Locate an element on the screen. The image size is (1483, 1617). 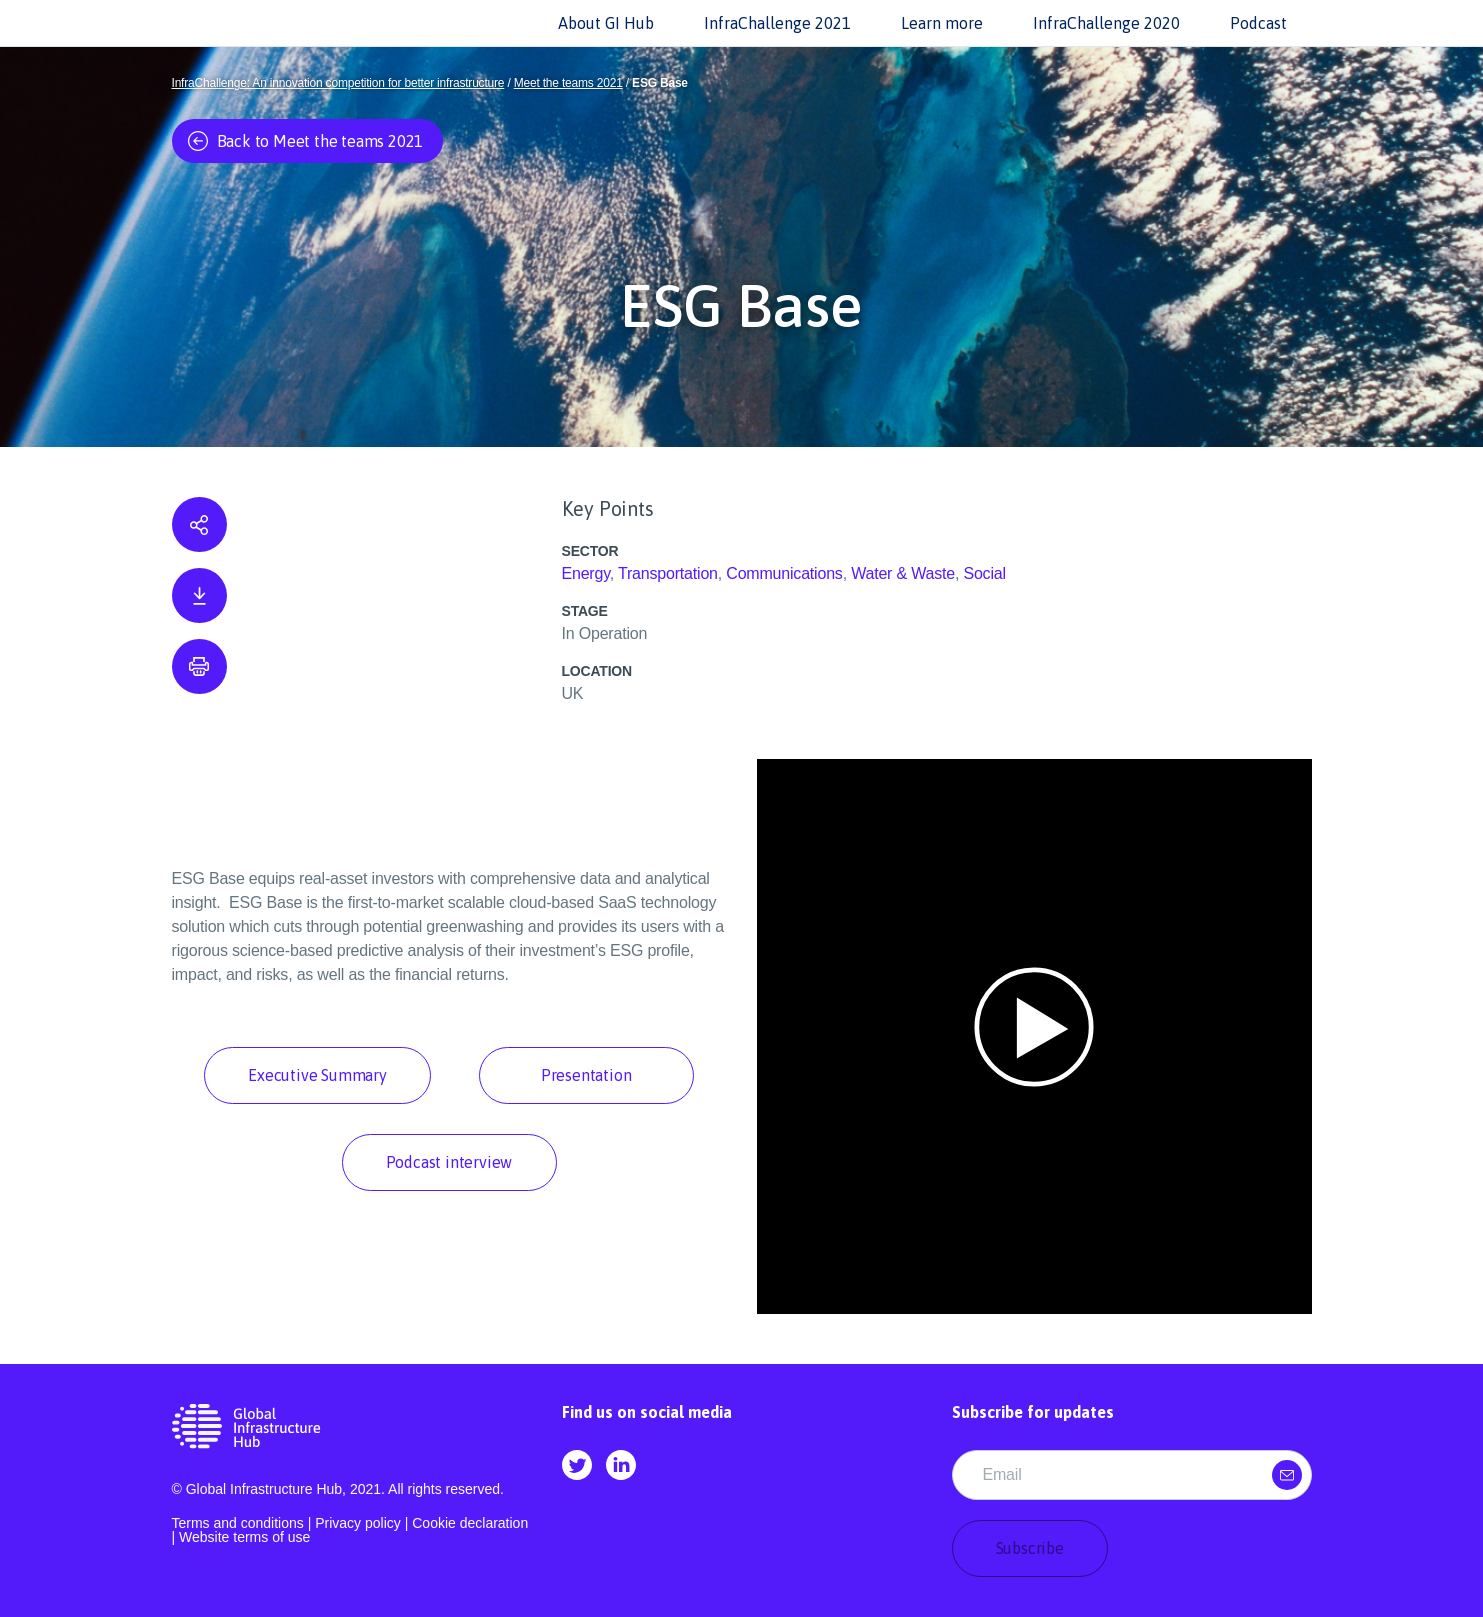
About GI Hub is located at coordinates (606, 23).